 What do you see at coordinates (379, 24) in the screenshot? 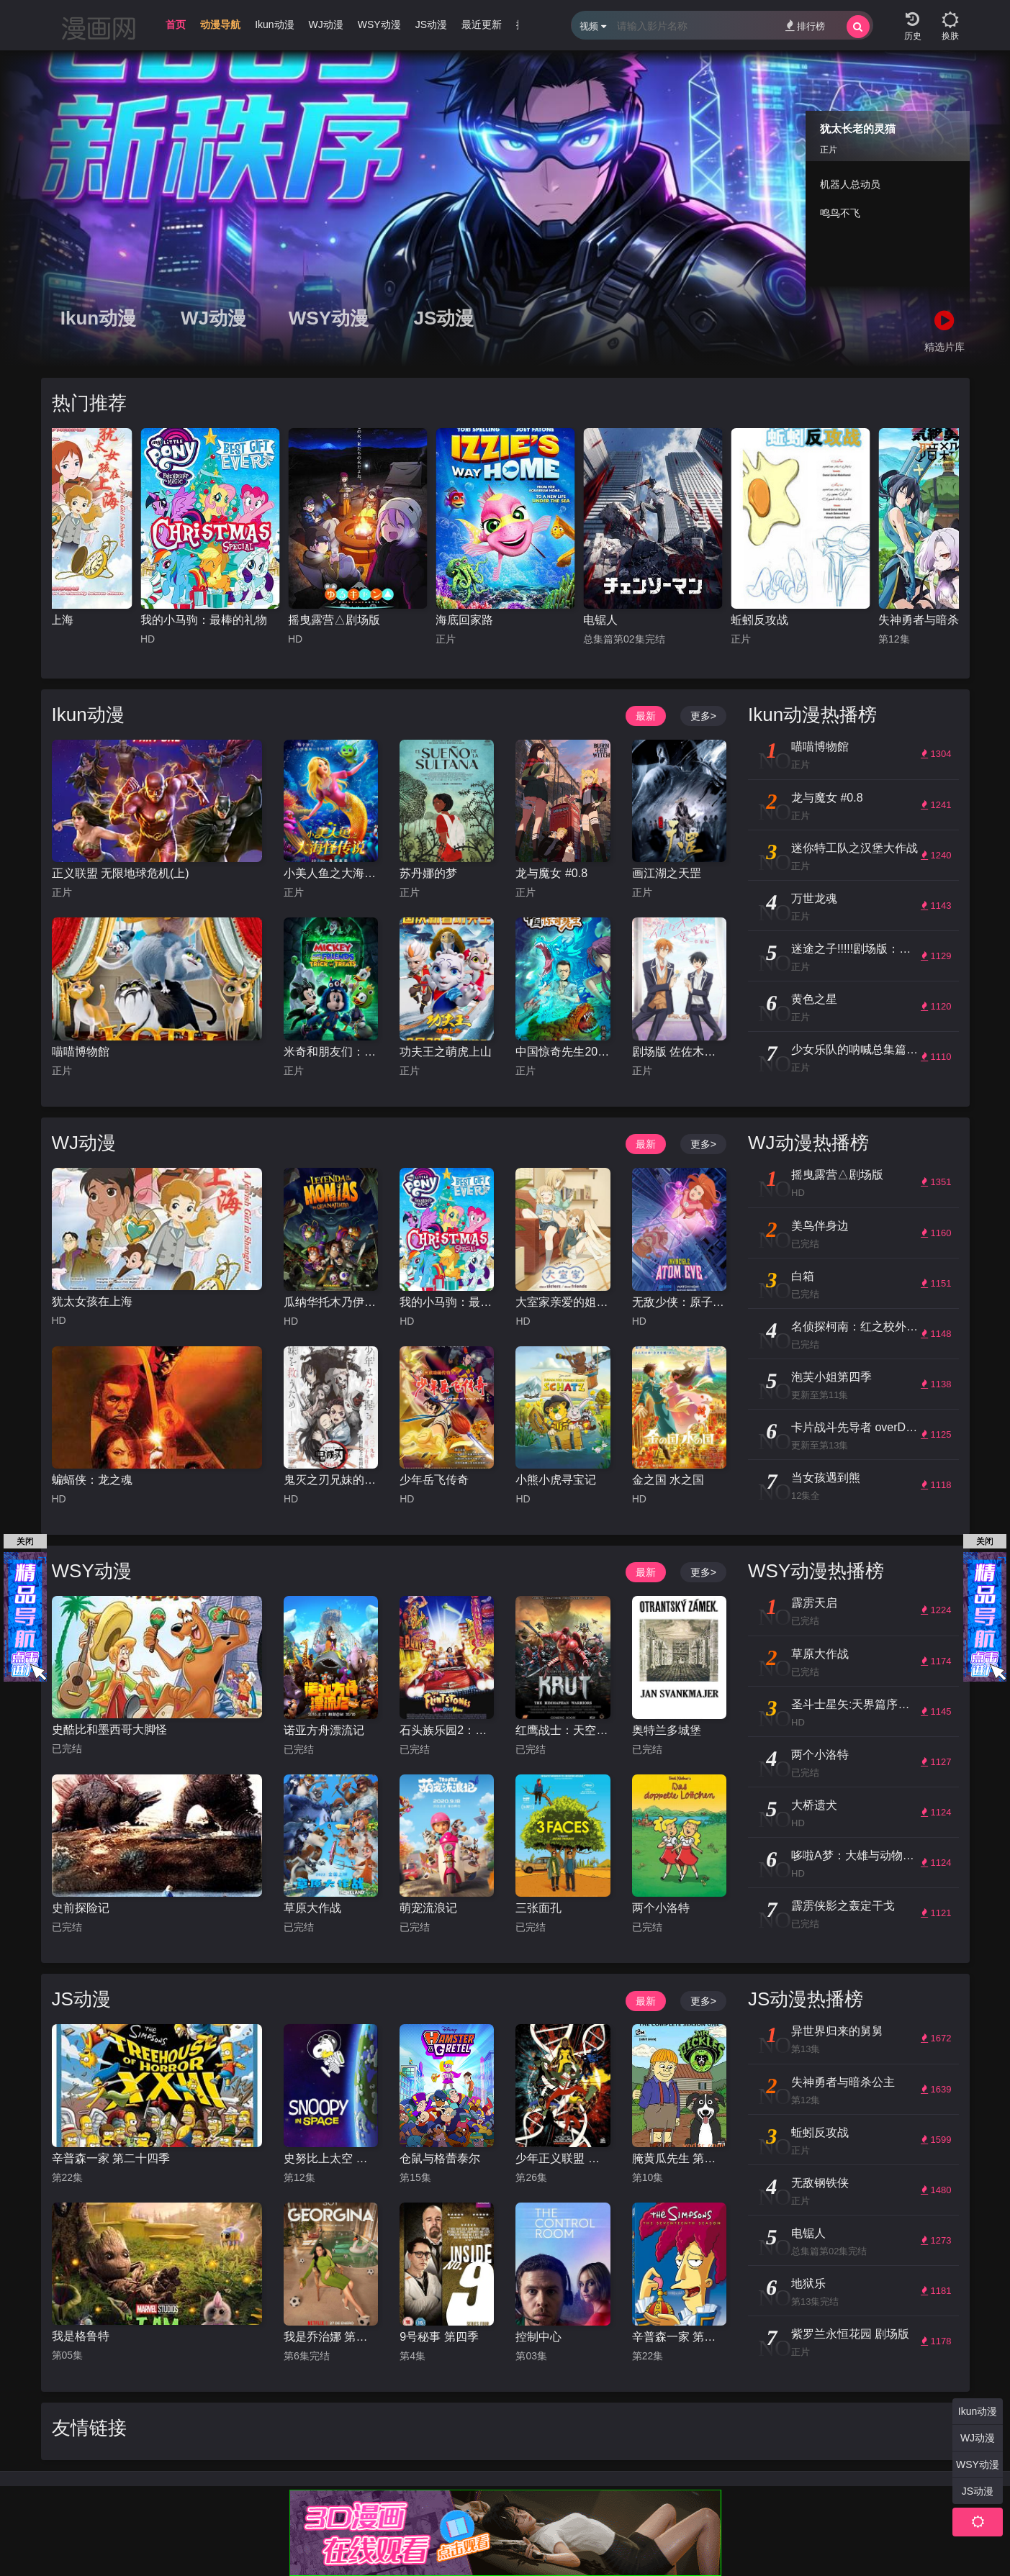
I see `WSY动漫 [group]` at bounding box center [379, 24].